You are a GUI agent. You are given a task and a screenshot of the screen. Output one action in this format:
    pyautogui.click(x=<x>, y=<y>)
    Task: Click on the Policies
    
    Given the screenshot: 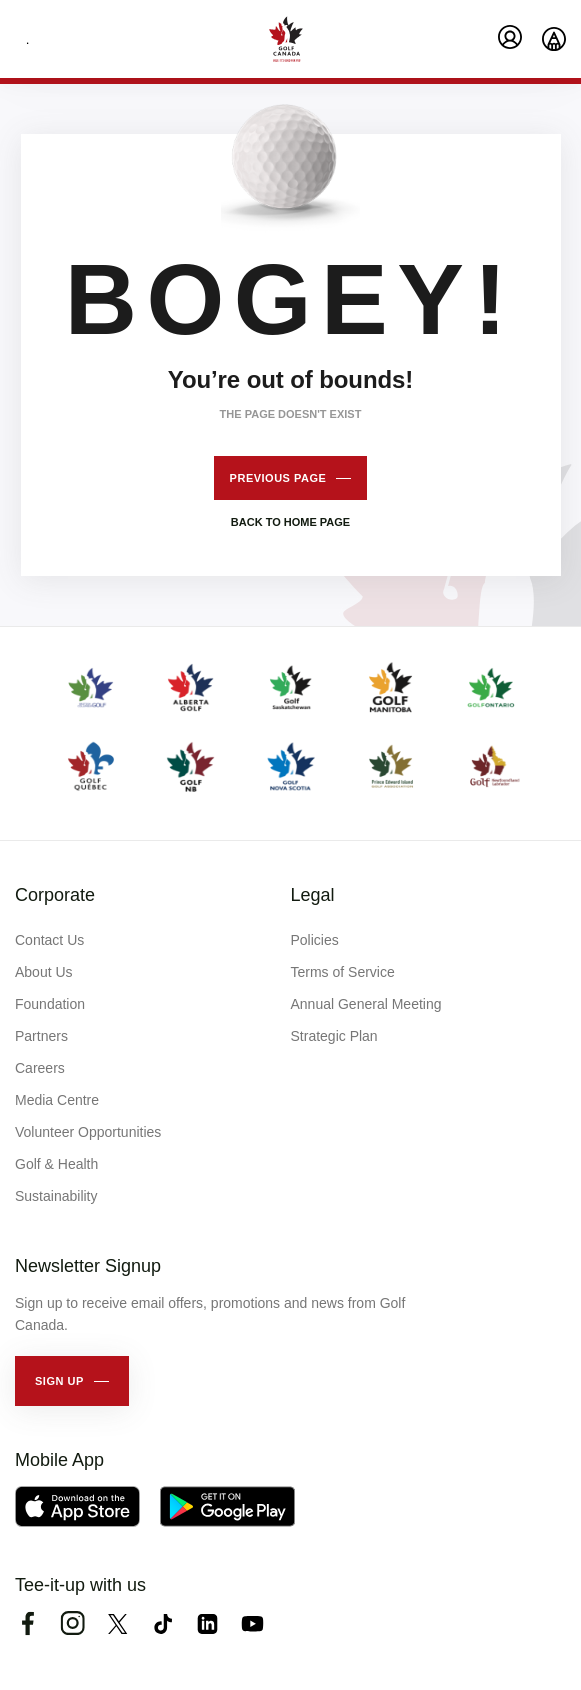 What is the action you would take?
    pyautogui.click(x=315, y=940)
    